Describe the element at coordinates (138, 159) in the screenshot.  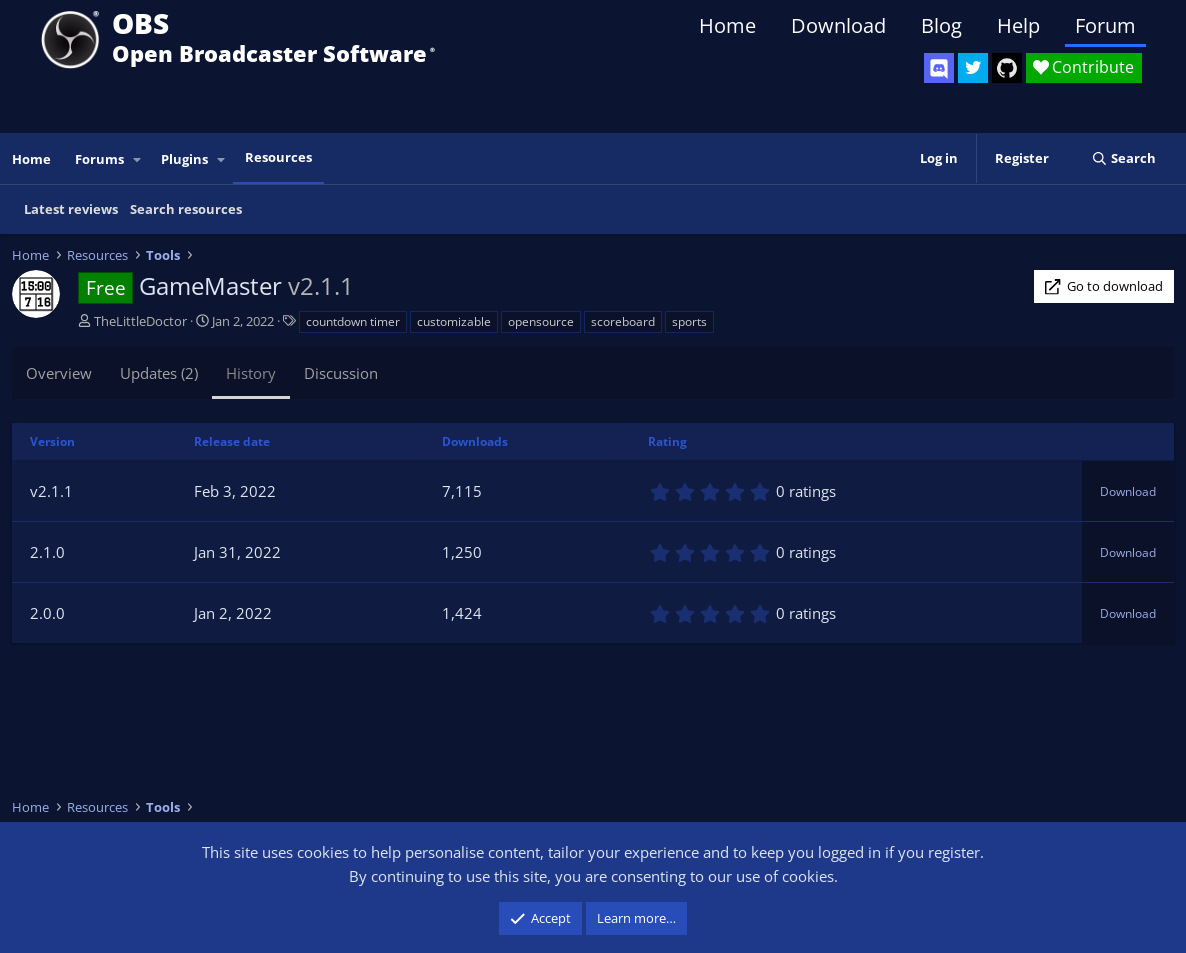
I see `[button]` at that location.